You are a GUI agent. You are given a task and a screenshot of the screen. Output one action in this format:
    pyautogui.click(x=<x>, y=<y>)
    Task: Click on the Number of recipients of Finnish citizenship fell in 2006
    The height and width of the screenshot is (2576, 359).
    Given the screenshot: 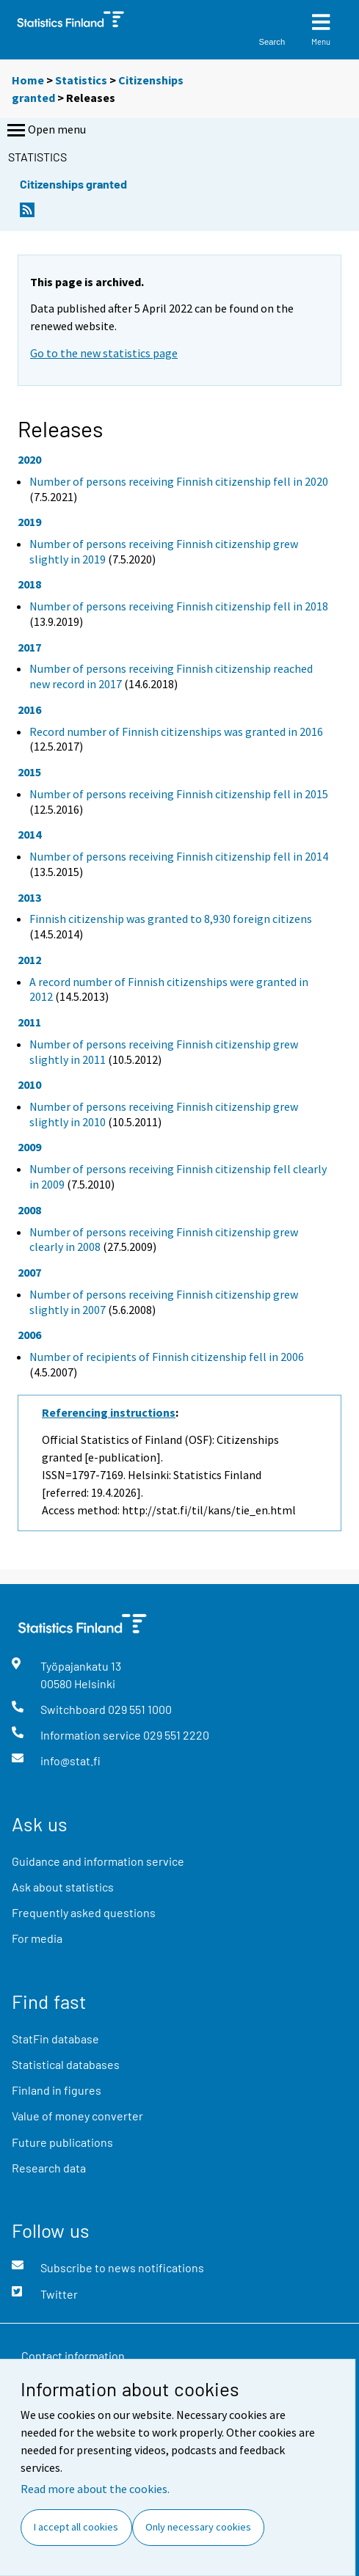 What is the action you would take?
    pyautogui.click(x=166, y=1356)
    